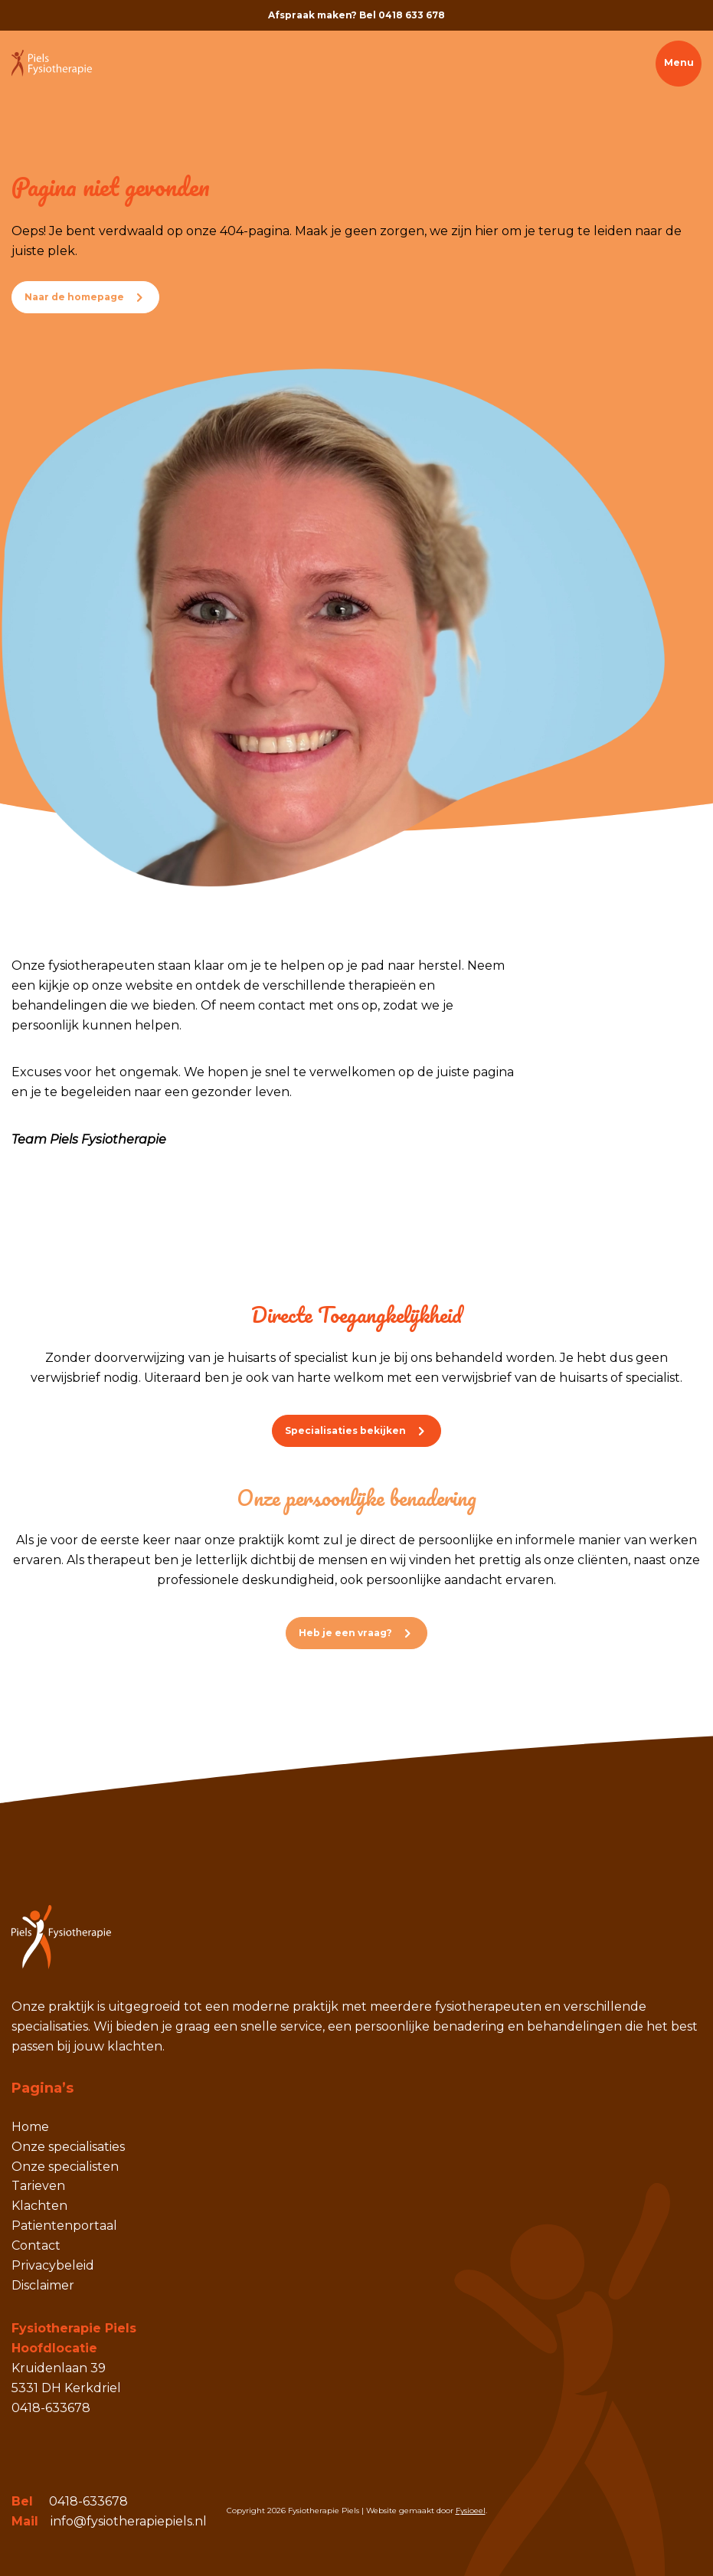 The height and width of the screenshot is (2576, 713). Describe the element at coordinates (68, 2146) in the screenshot. I see `Onze specialisaties` at that location.